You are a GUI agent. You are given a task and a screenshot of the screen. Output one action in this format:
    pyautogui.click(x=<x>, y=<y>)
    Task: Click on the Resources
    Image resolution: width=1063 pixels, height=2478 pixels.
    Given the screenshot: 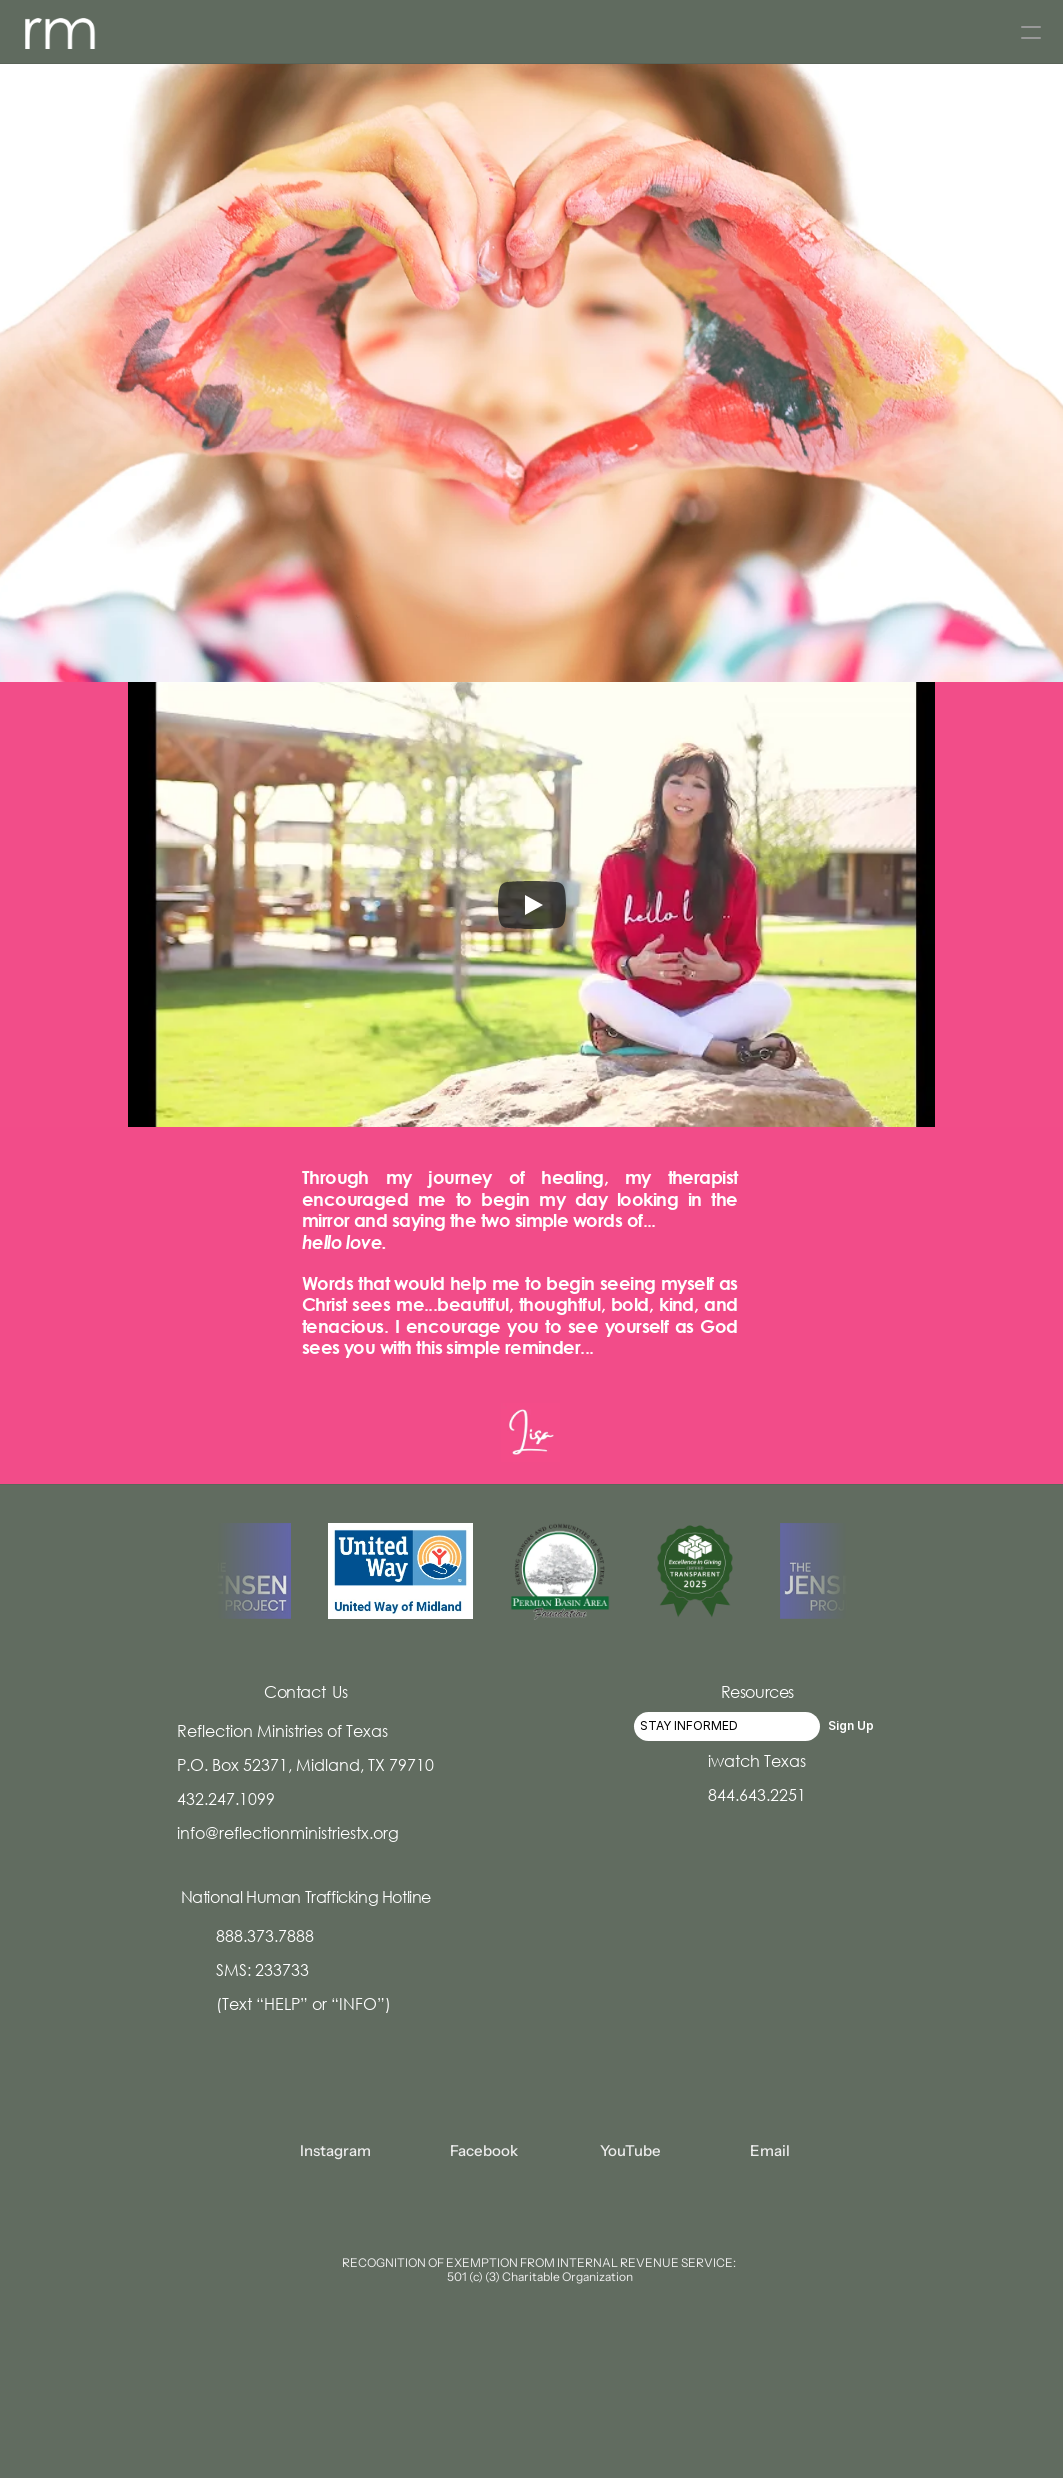 What is the action you would take?
    pyautogui.click(x=757, y=1691)
    